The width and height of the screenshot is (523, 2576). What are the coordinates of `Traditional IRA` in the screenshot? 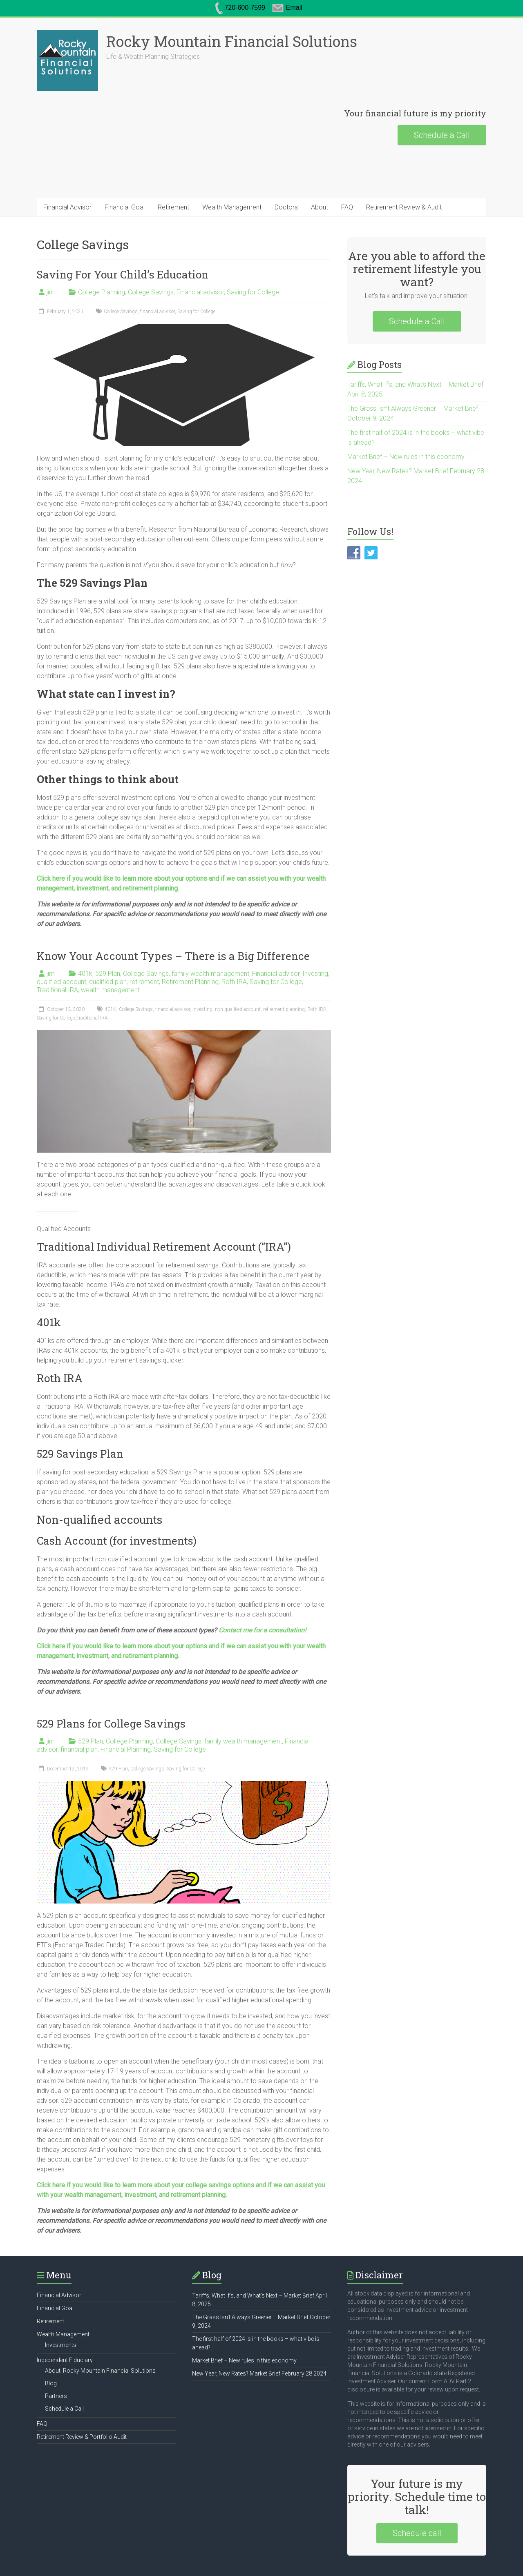 It's located at (57, 929).